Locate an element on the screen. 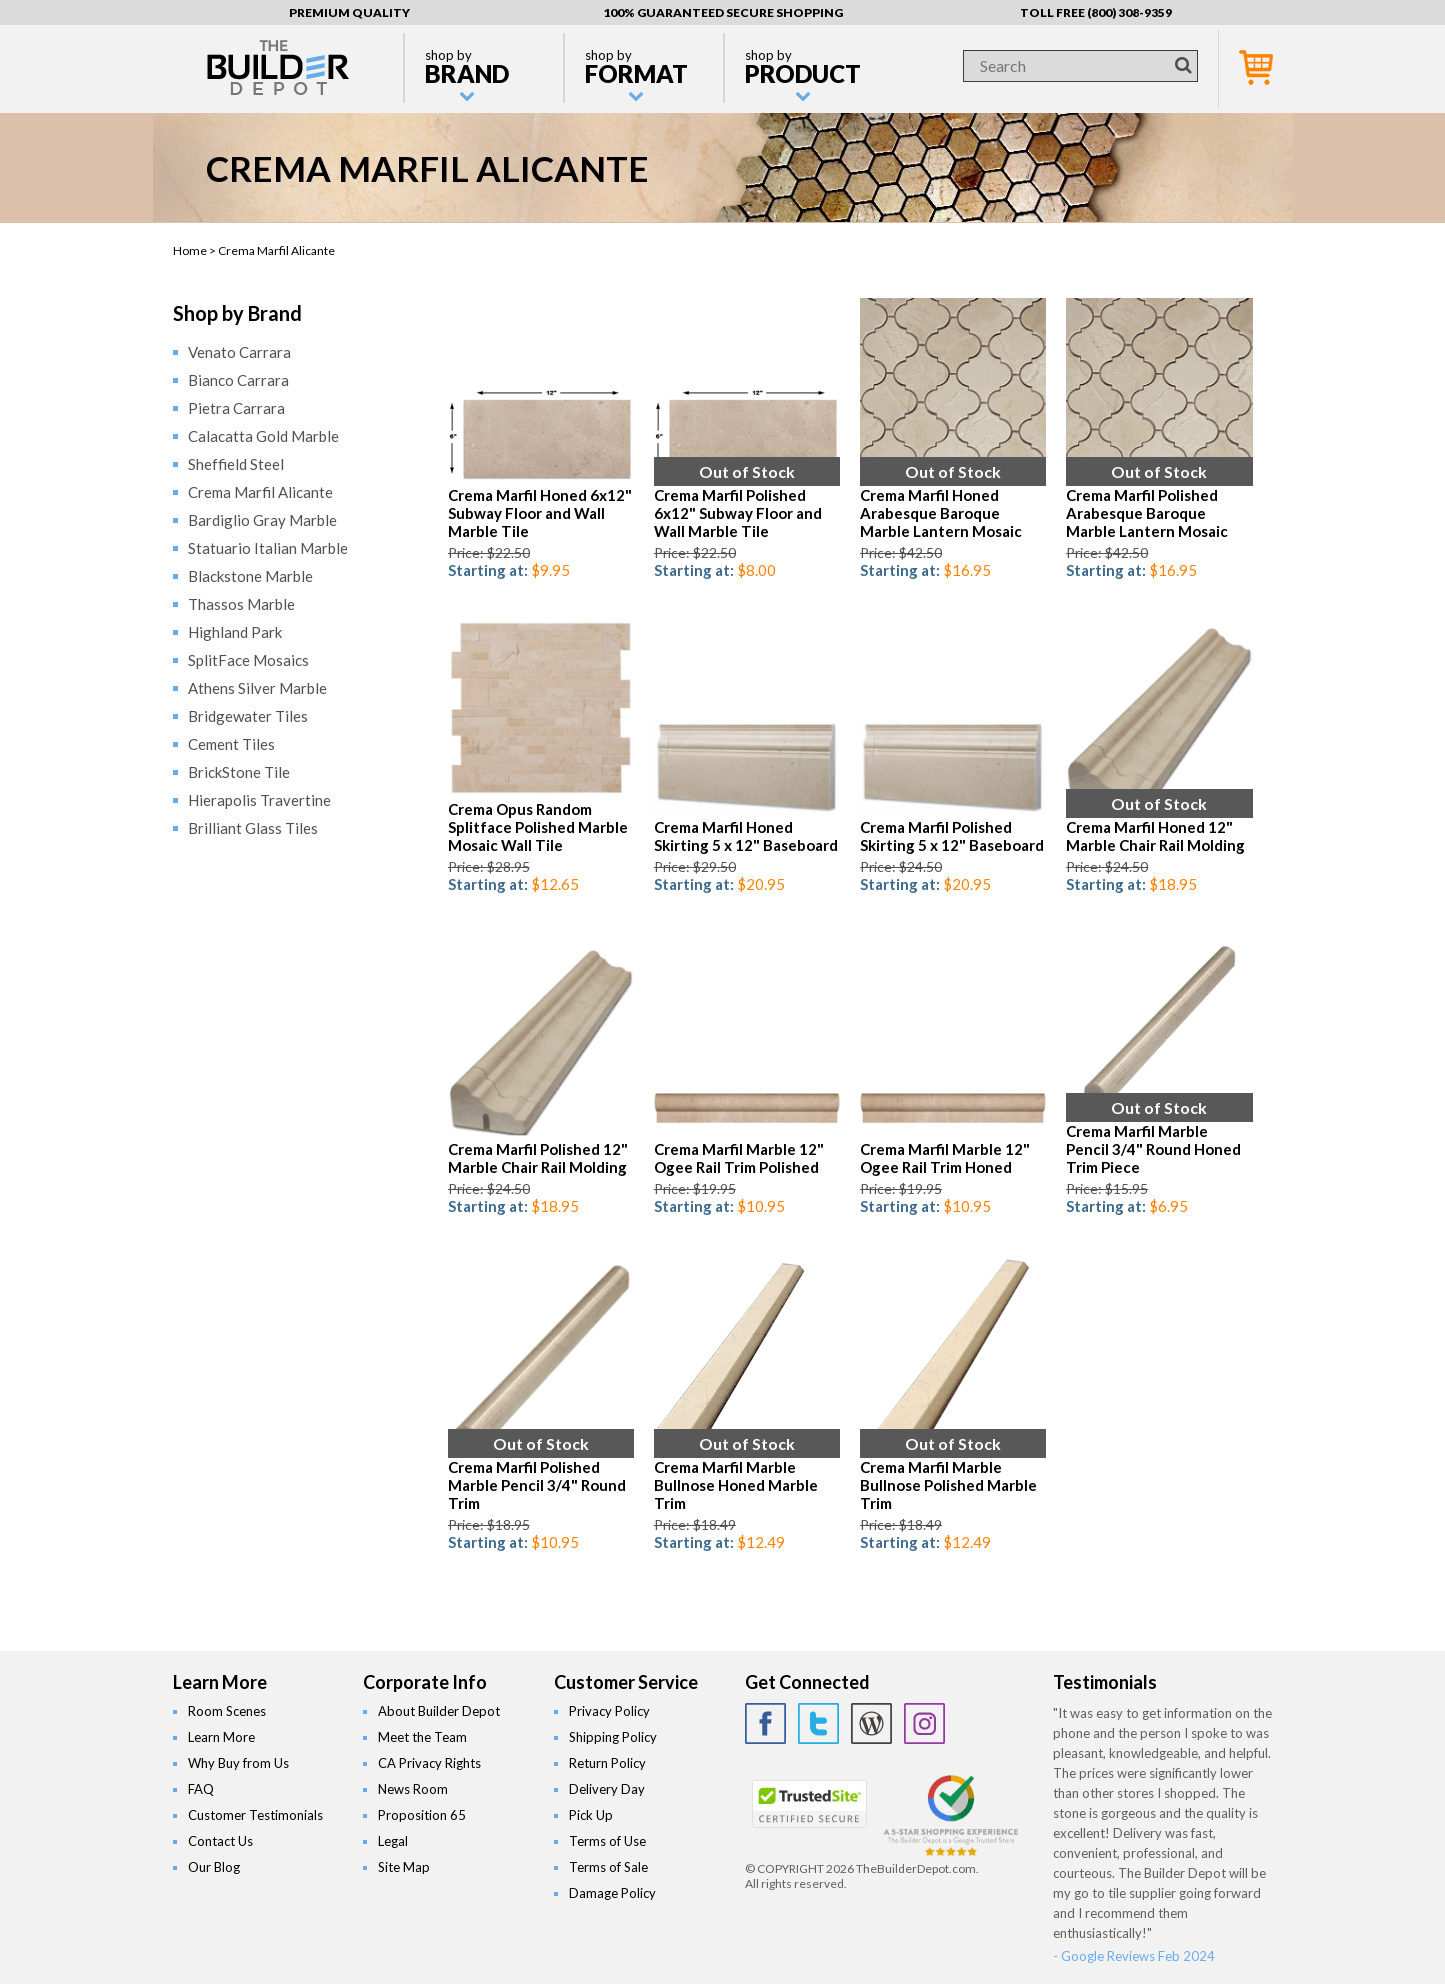 This screenshot has height=1984, width=1445. Terms of Sale is located at coordinates (608, 1867).